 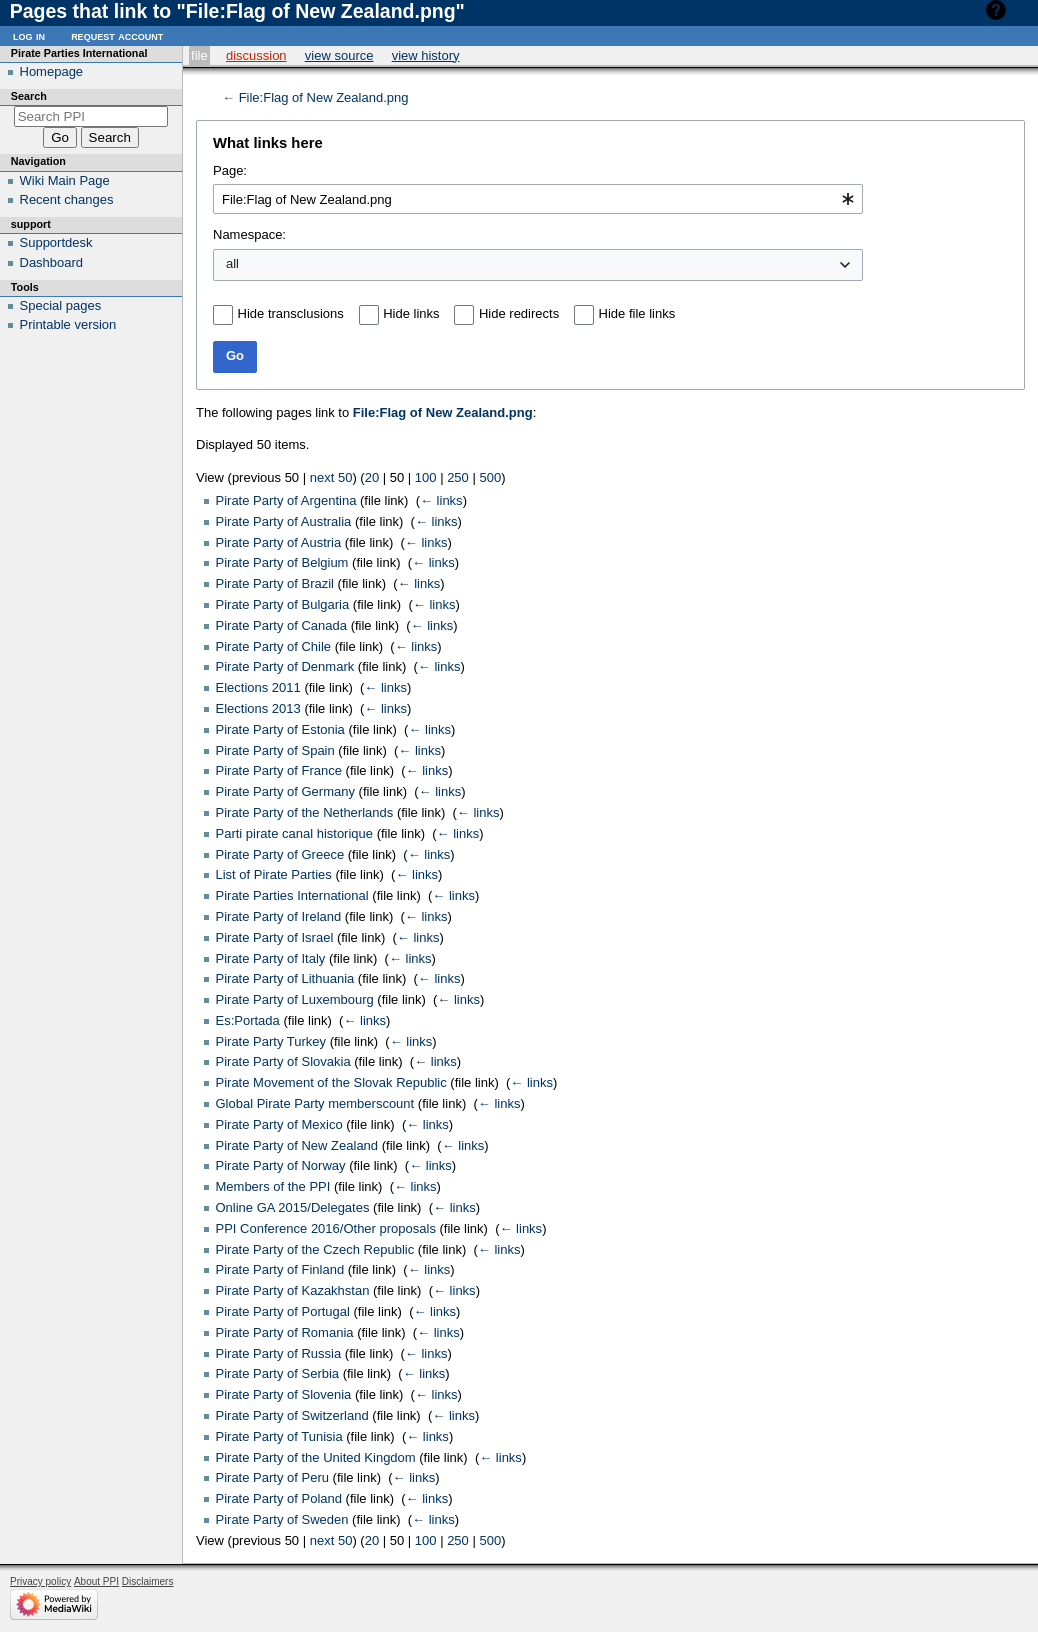 What do you see at coordinates (285, 666) in the screenshot?
I see `Pirate Party of Denmark` at bounding box center [285, 666].